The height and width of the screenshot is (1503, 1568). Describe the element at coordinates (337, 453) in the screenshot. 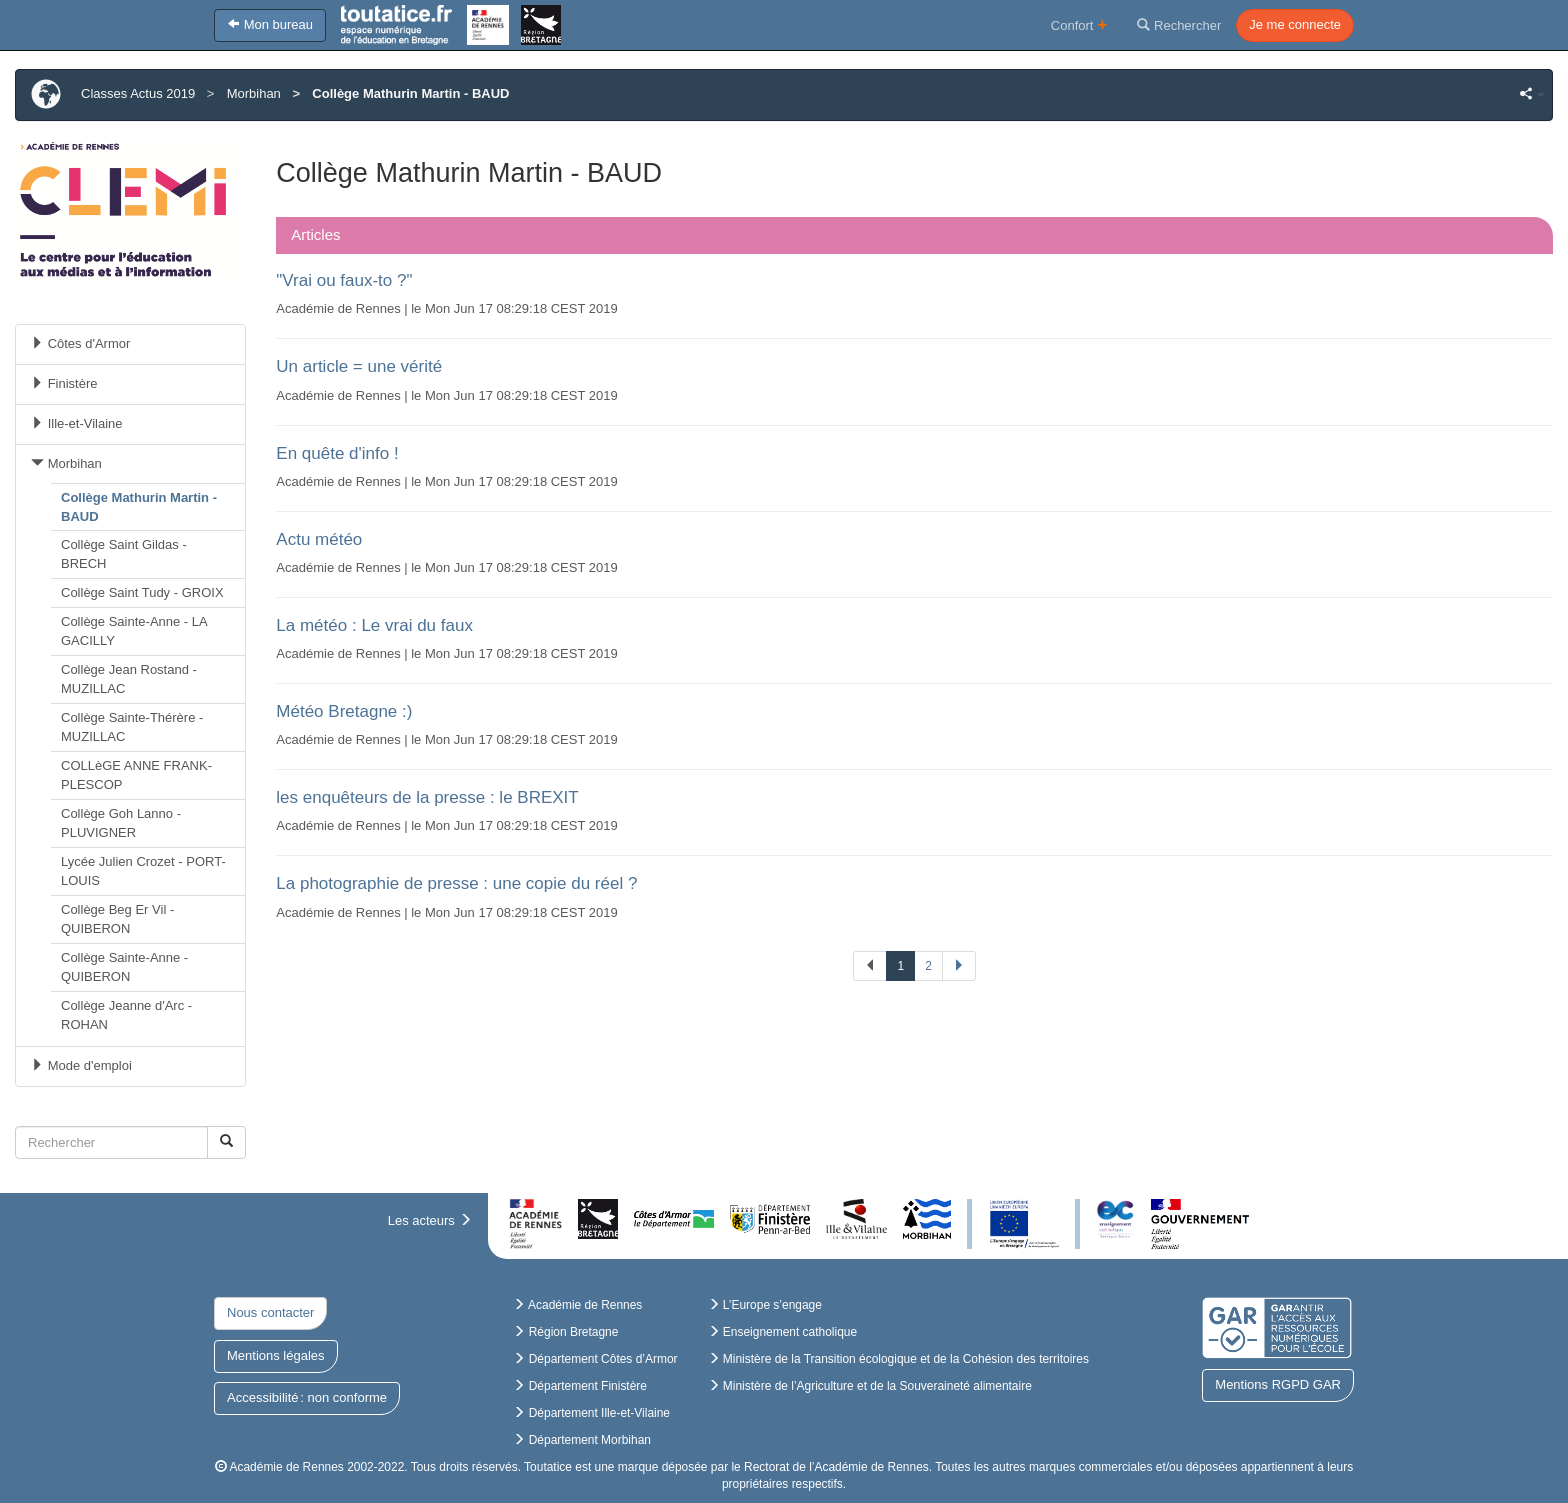

I see `En quête d'info !` at that location.